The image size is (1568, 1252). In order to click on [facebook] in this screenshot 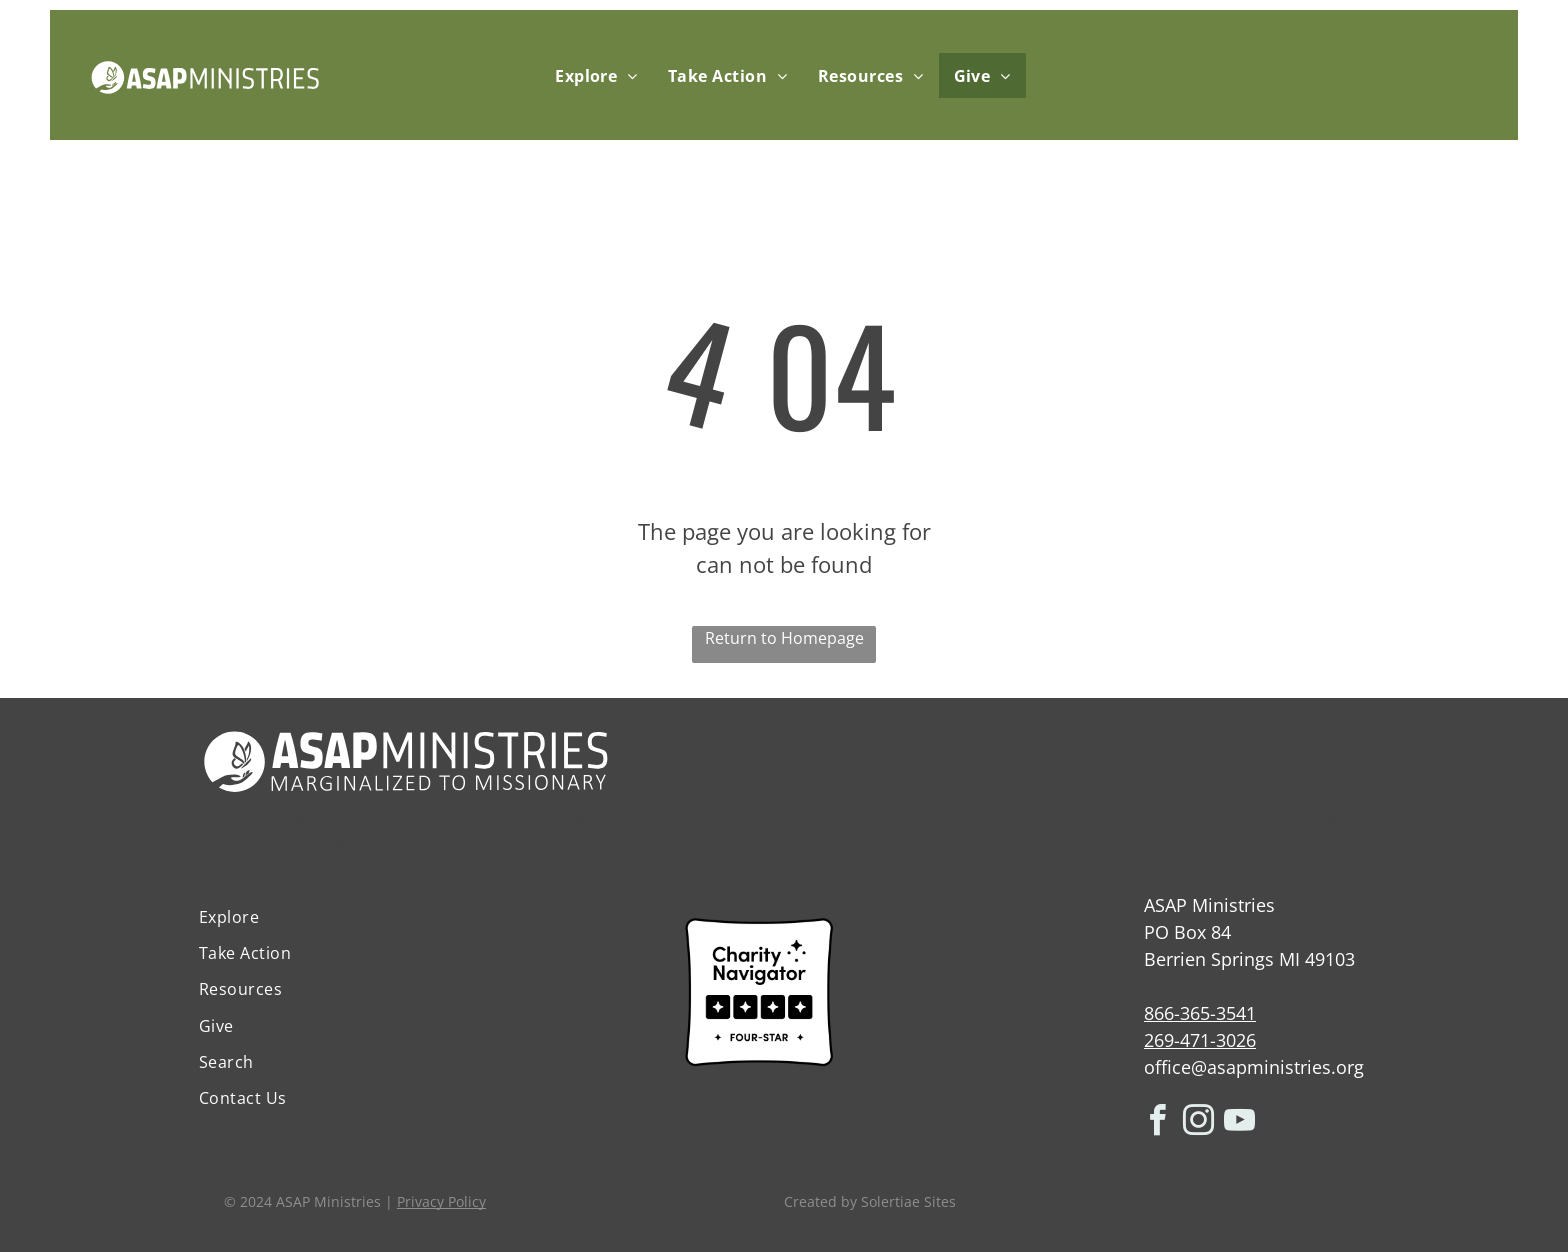, I will do `click(1158, 1123)`.